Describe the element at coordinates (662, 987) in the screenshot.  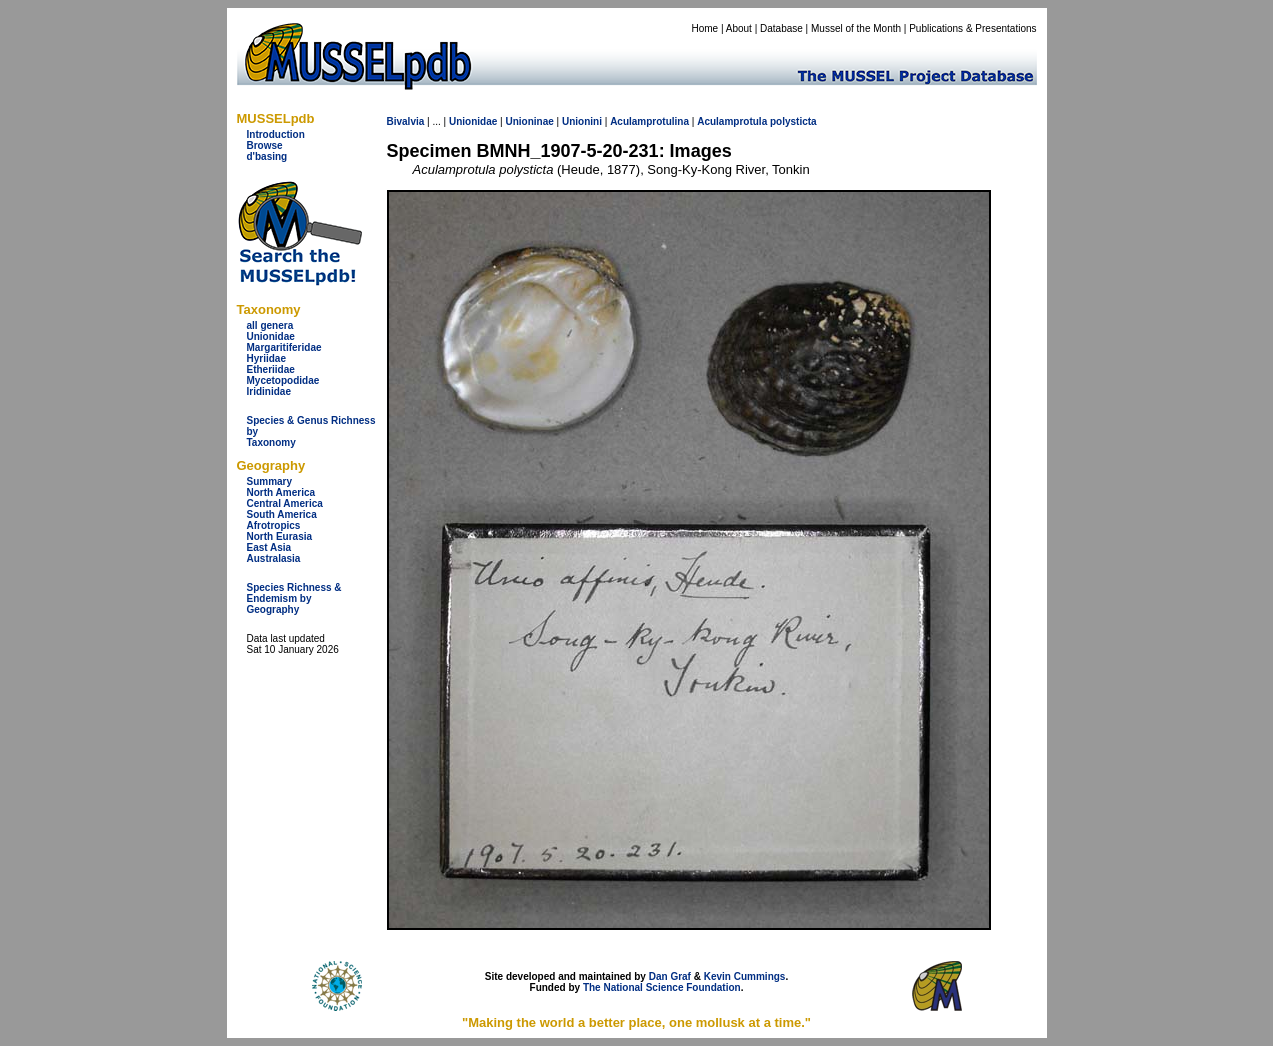
I see `The National Science Foundation` at that location.